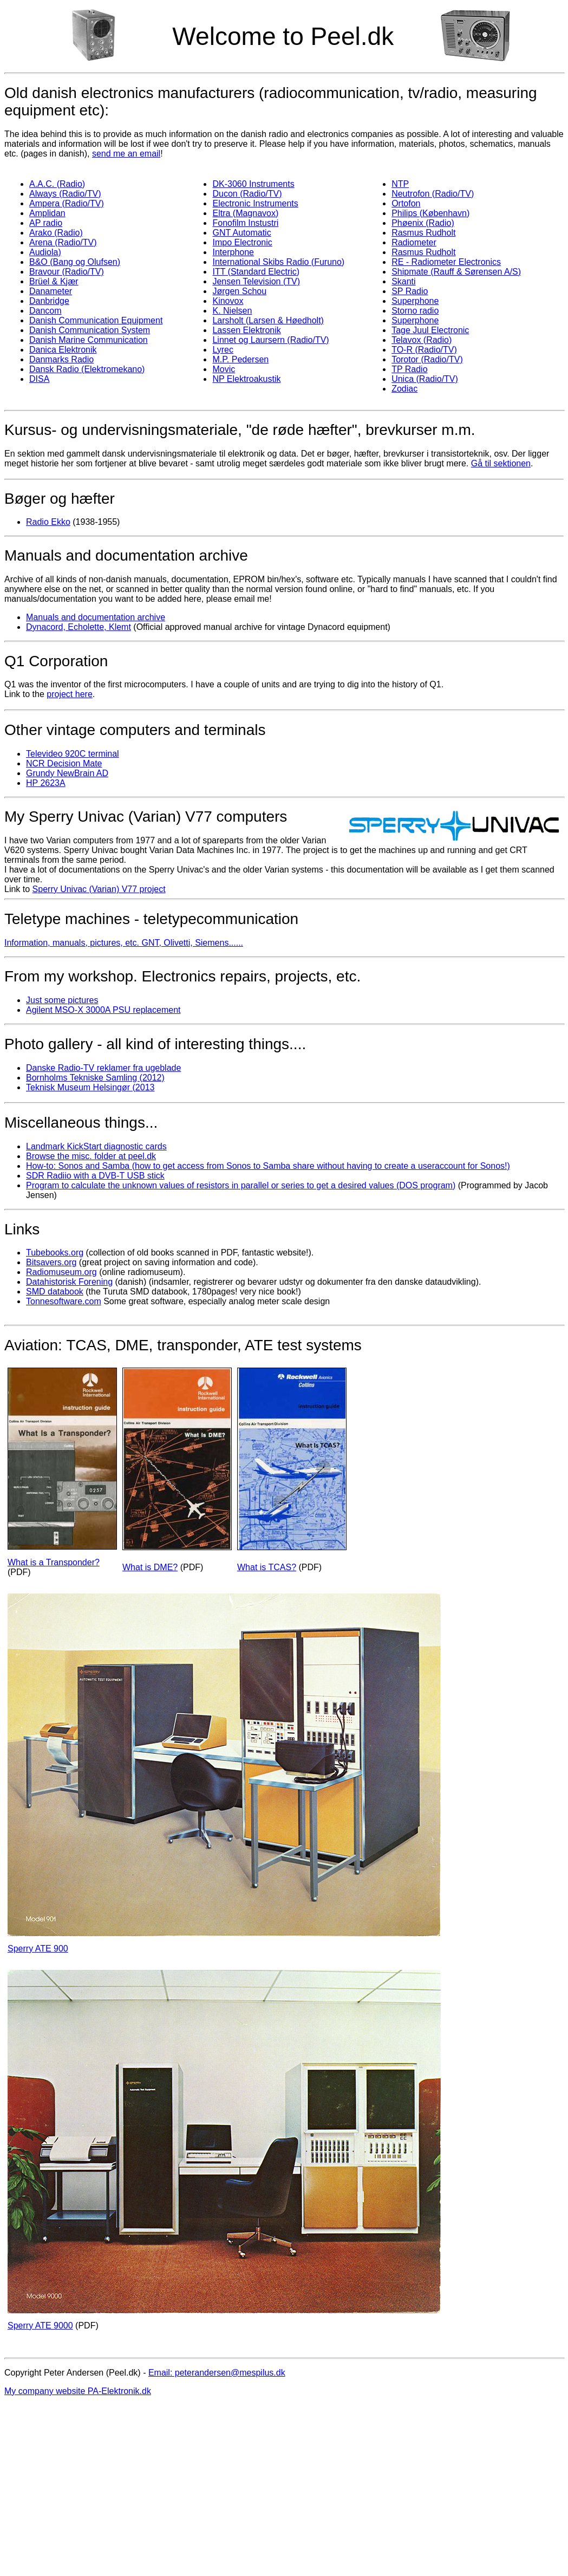  What do you see at coordinates (45, 222) in the screenshot?
I see `AP radio` at bounding box center [45, 222].